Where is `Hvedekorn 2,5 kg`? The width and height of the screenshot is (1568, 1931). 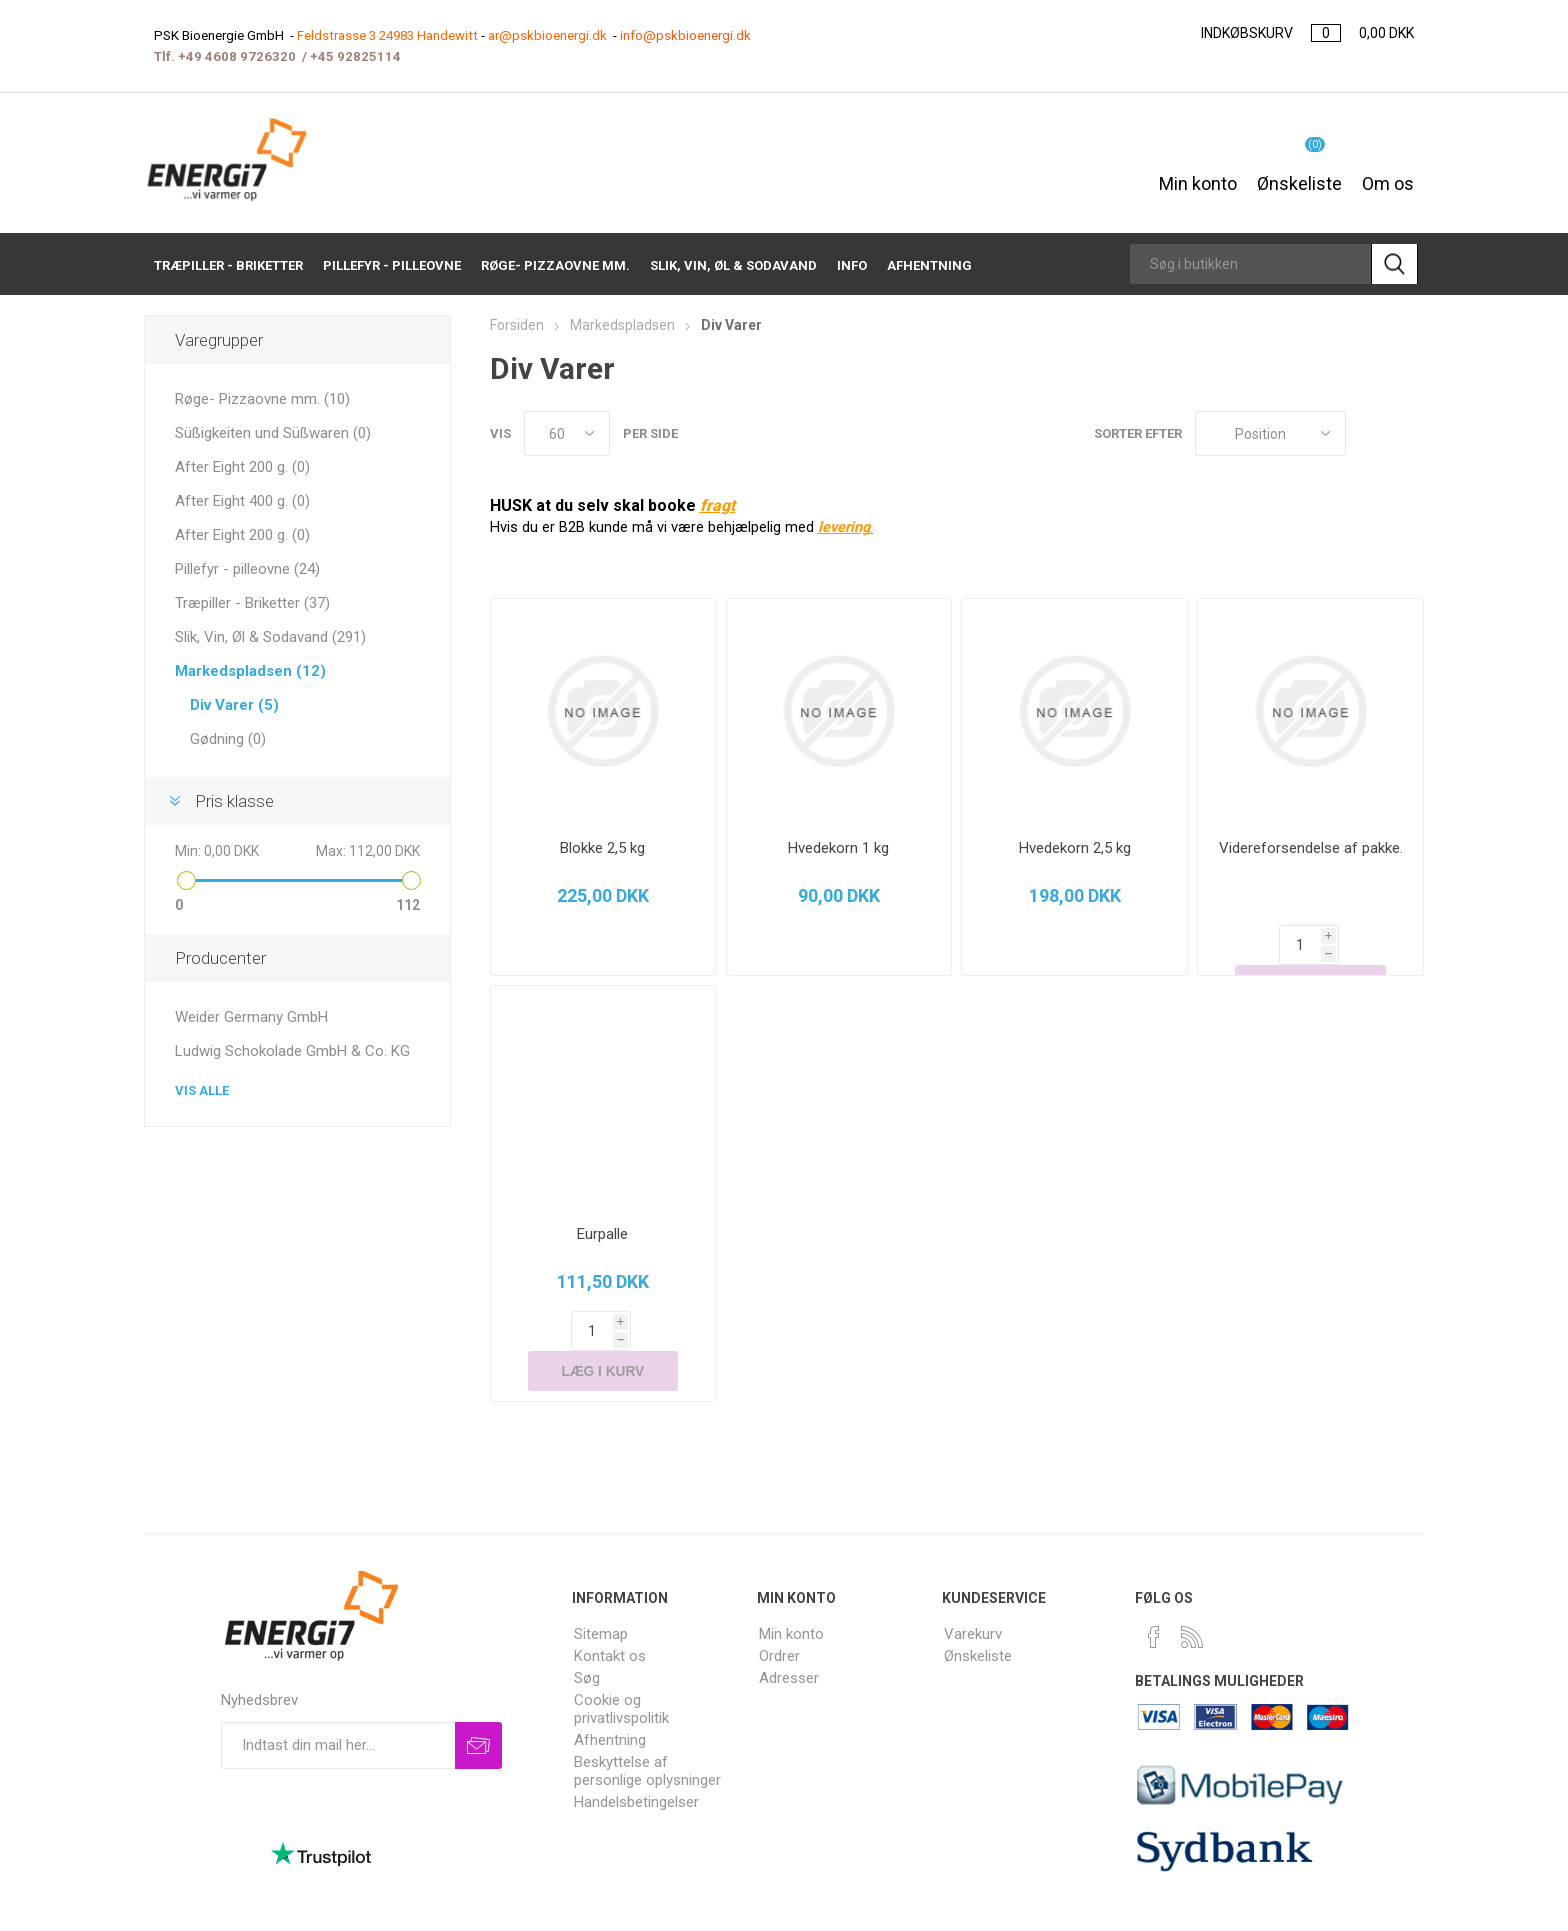
Hvedekorn 2,5 kg is located at coordinates (1075, 848).